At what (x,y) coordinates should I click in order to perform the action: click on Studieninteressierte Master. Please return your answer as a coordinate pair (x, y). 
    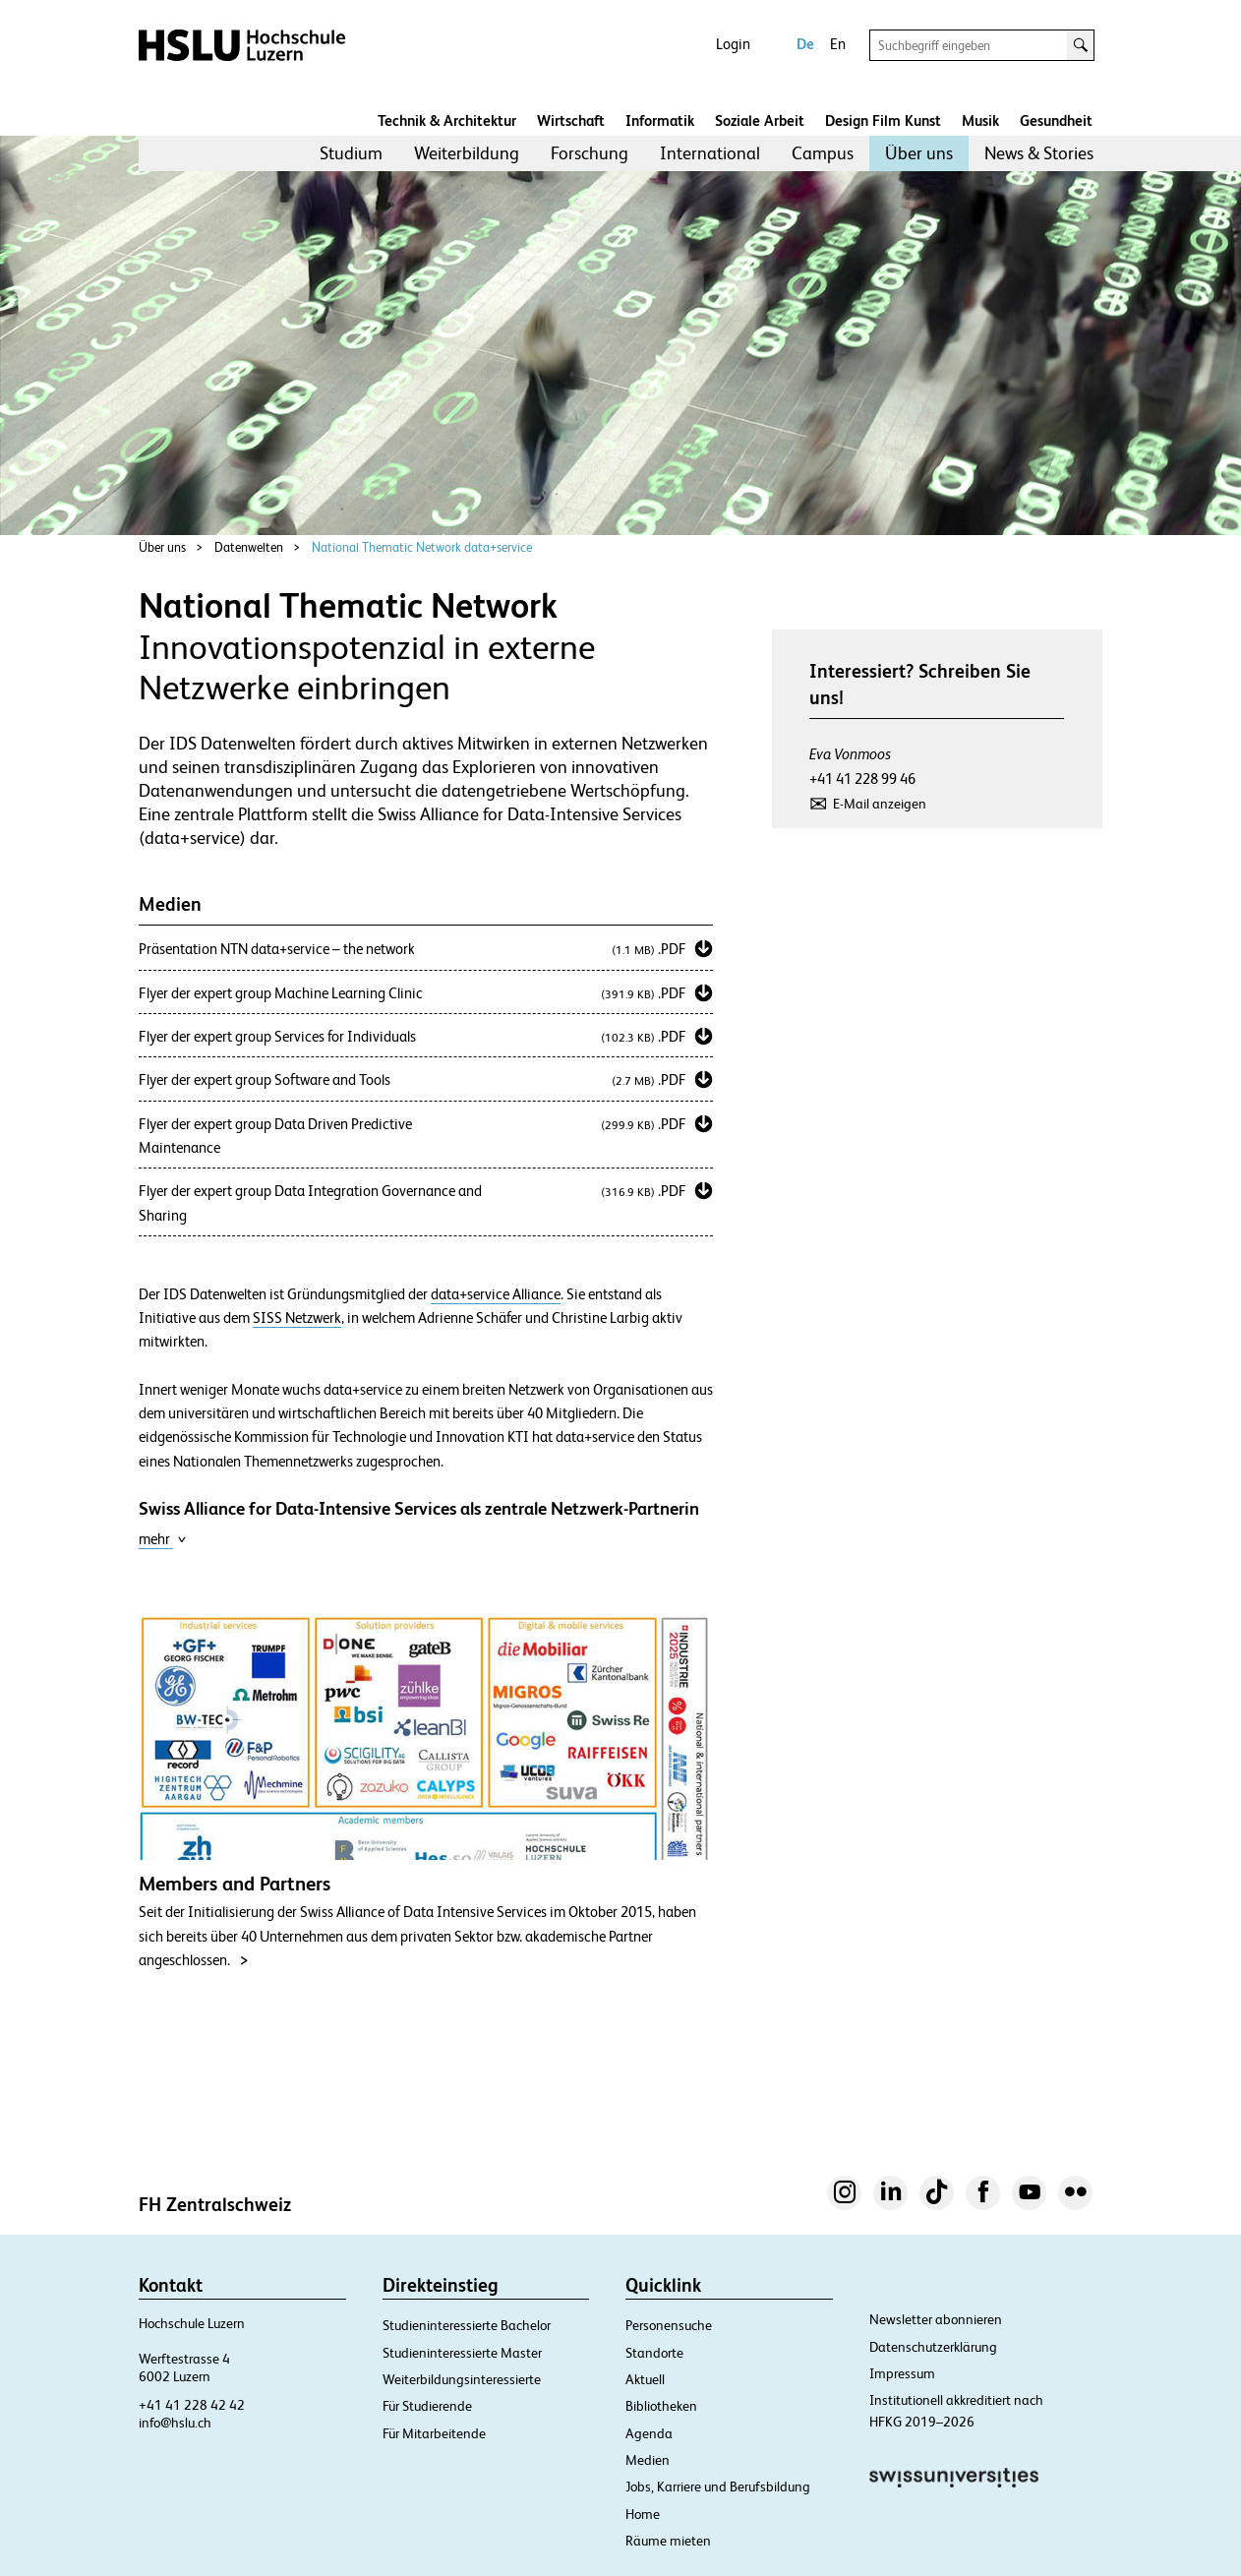
    Looking at the image, I should click on (462, 2353).